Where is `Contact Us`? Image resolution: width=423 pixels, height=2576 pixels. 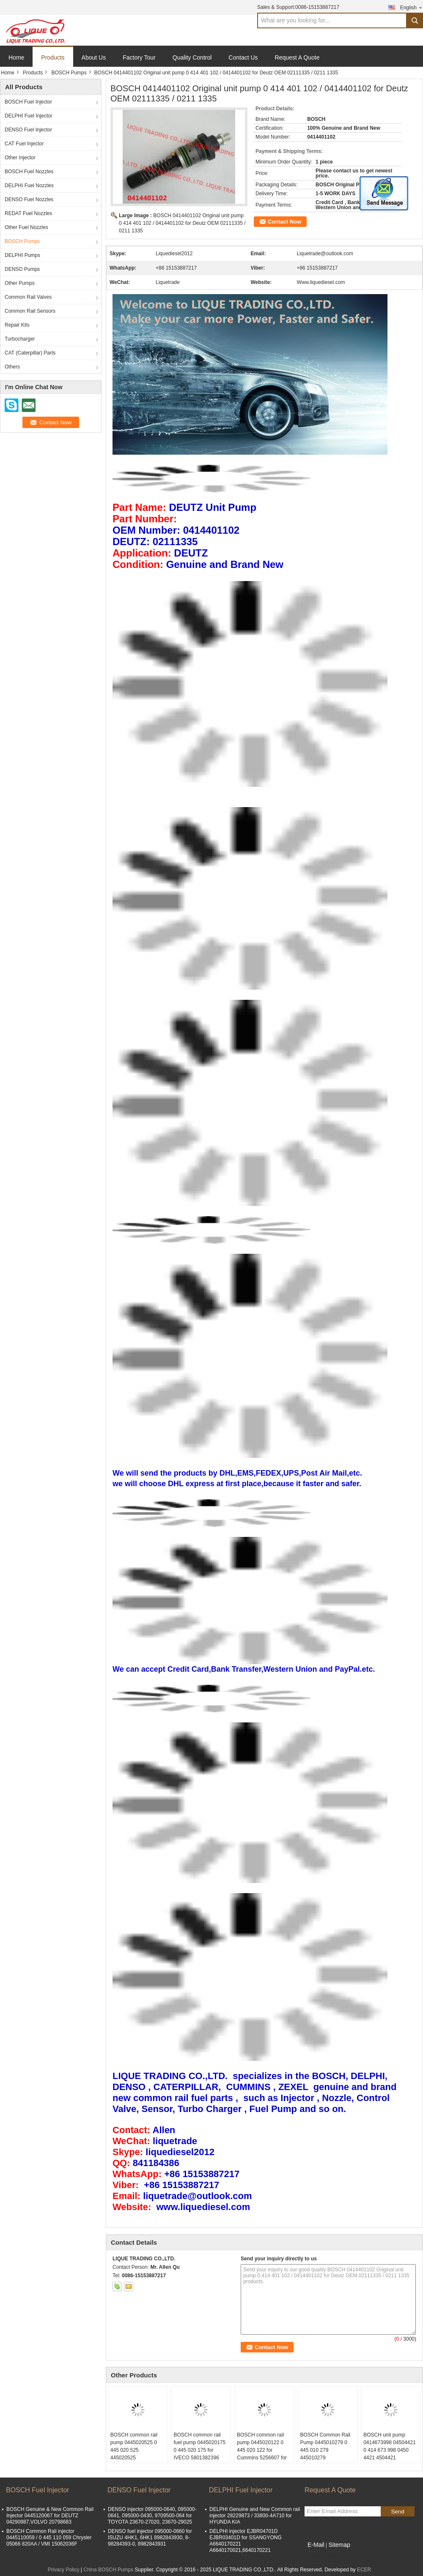
Contact Us is located at coordinates (243, 57).